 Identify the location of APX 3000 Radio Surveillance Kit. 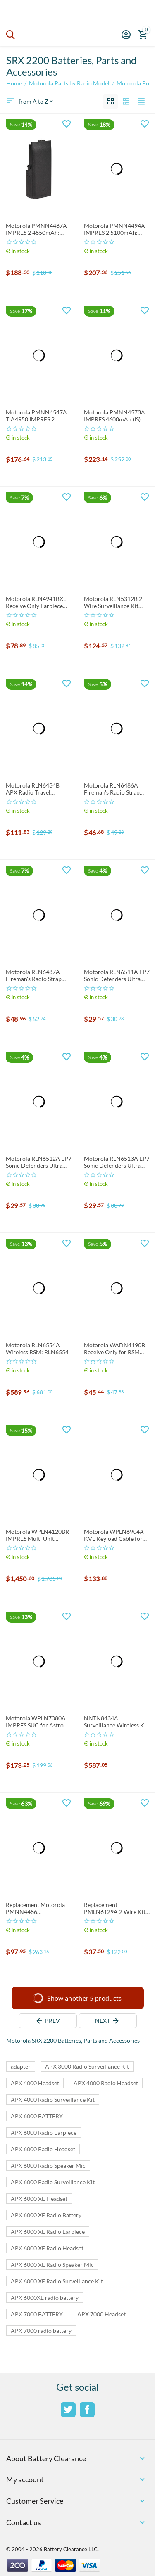
(87, 2066).